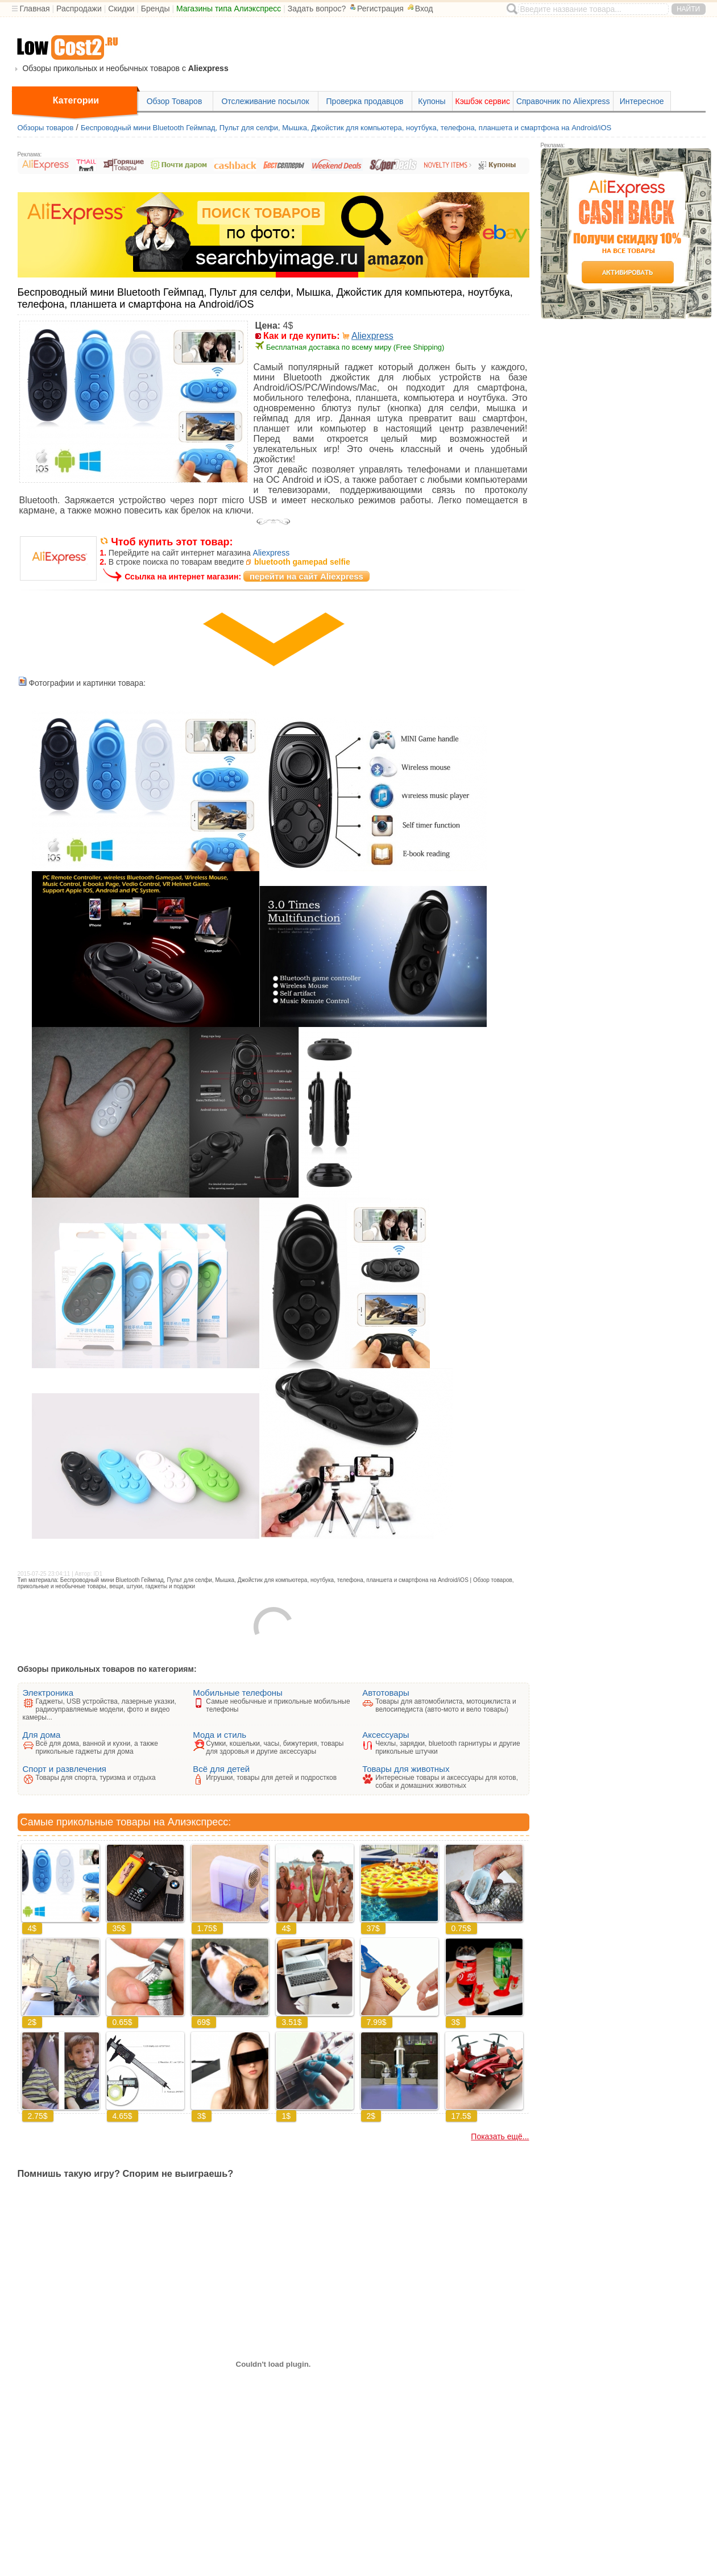 The width and height of the screenshot is (717, 2576). I want to click on Магазины типа Алиэкспресс, so click(228, 8).